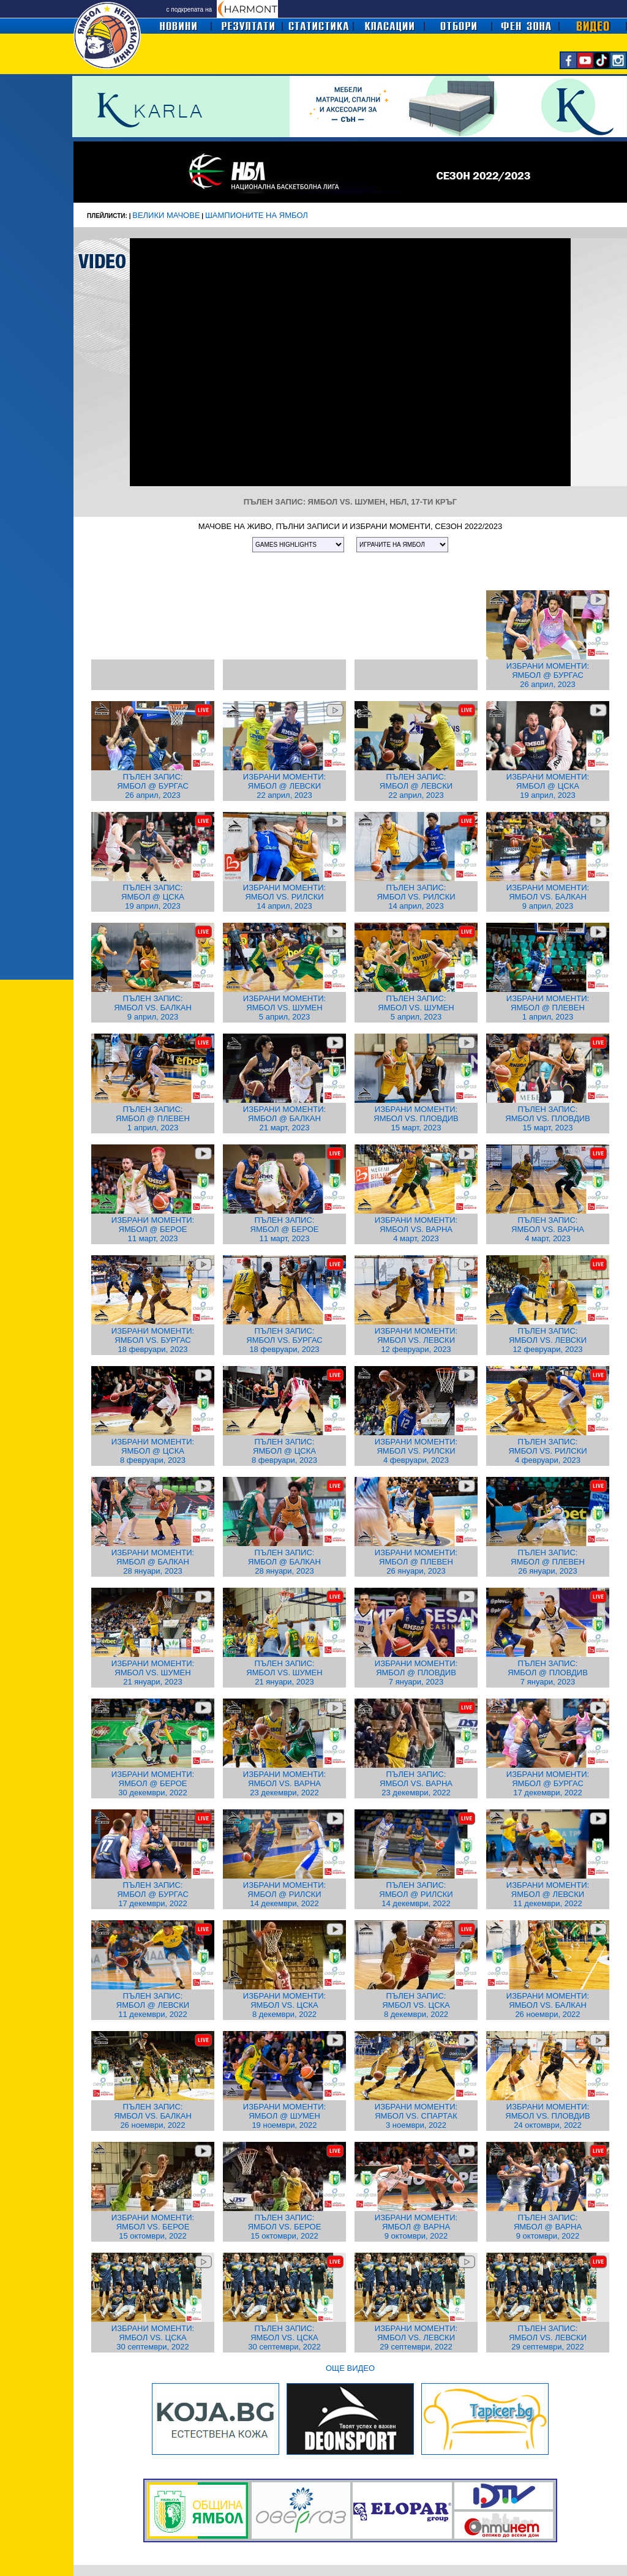 Image resolution: width=627 pixels, height=2576 pixels. Describe the element at coordinates (547, 2005) in the screenshot. I see `ИЗБРАНИ МОМЕНТИ: ЯМБОЛ VS. БАЛКАН 26 ноември, 2022` at that location.